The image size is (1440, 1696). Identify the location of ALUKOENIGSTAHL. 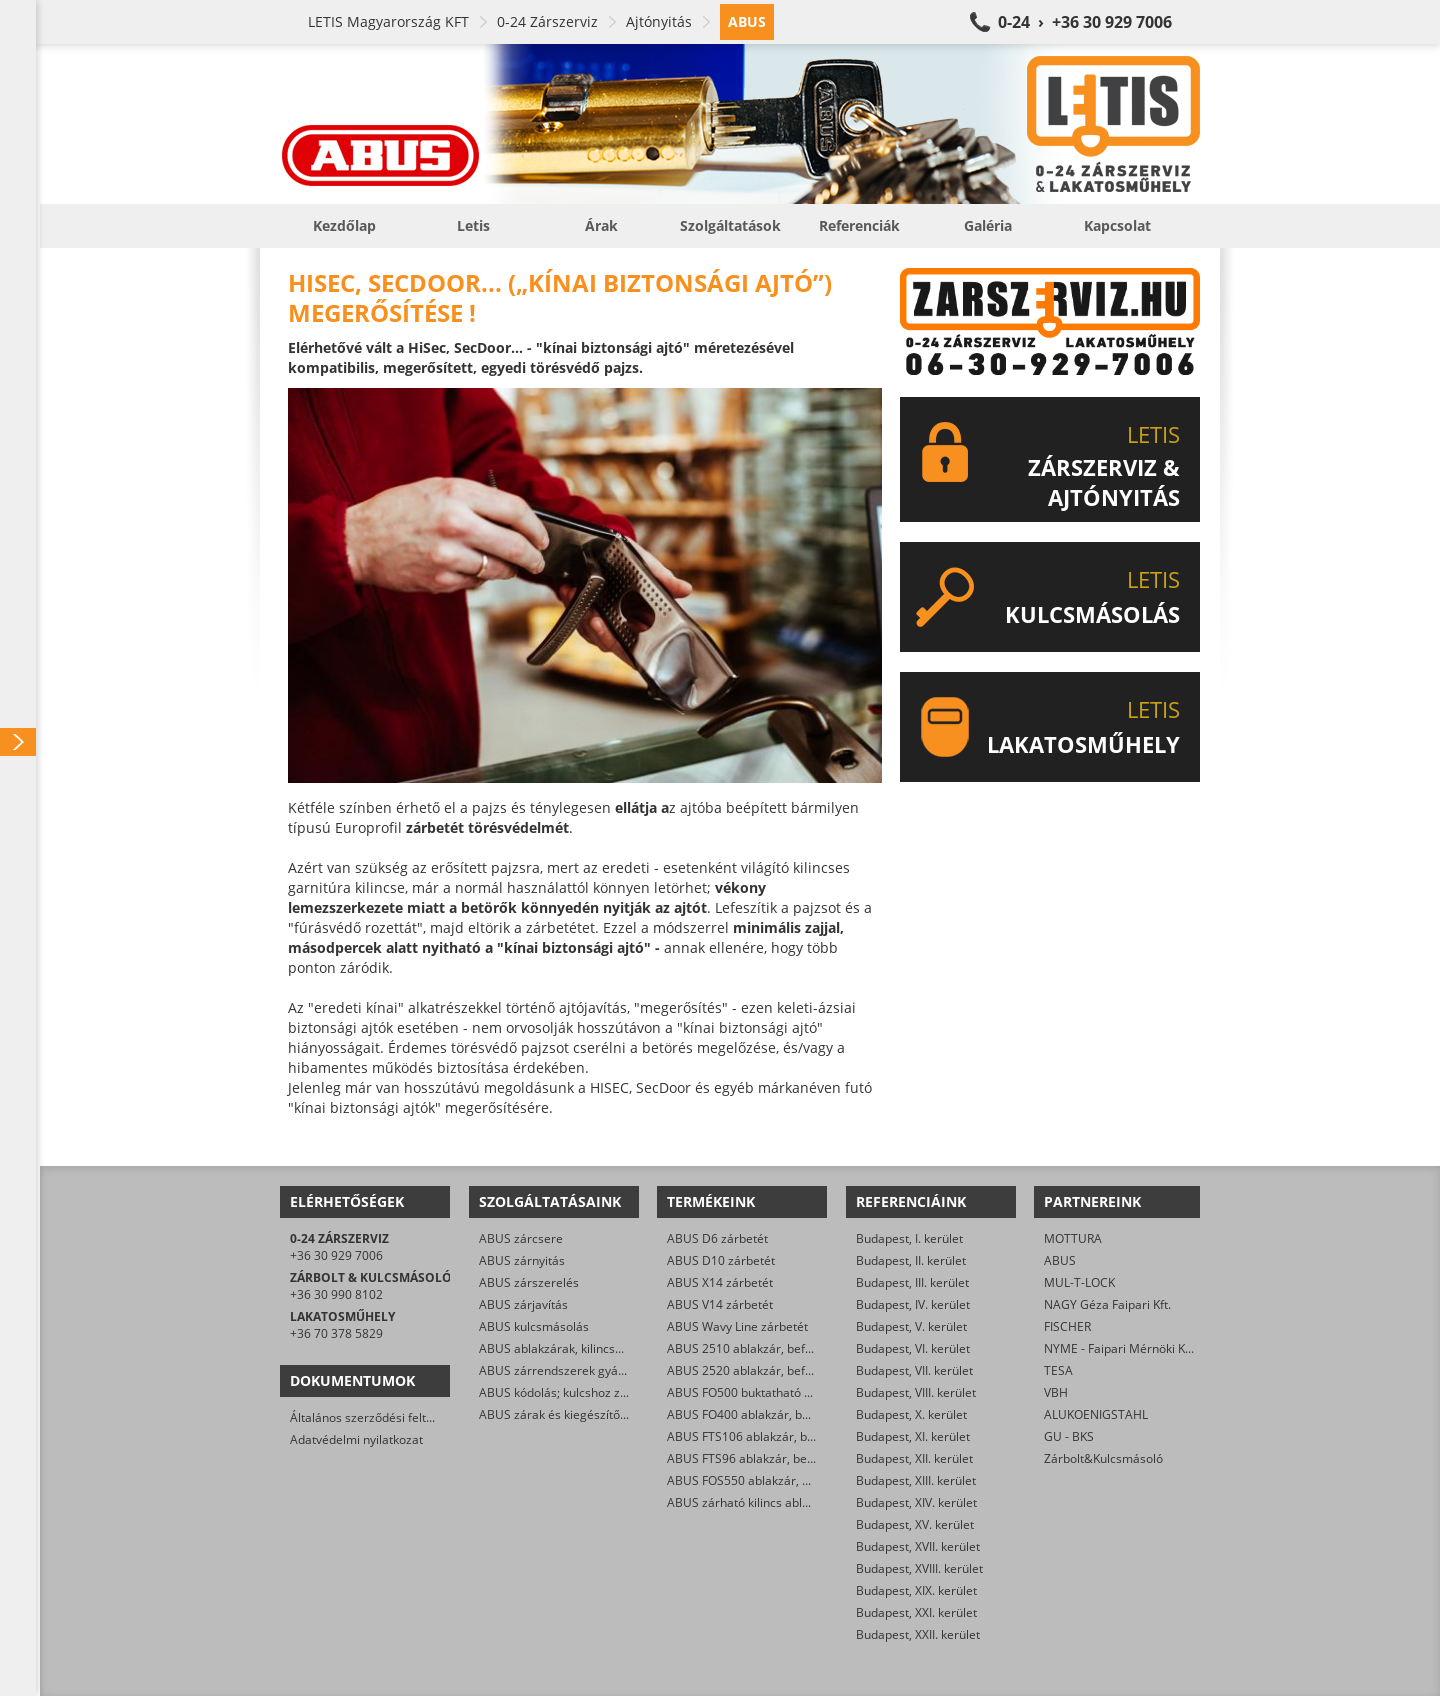
(1096, 1414).